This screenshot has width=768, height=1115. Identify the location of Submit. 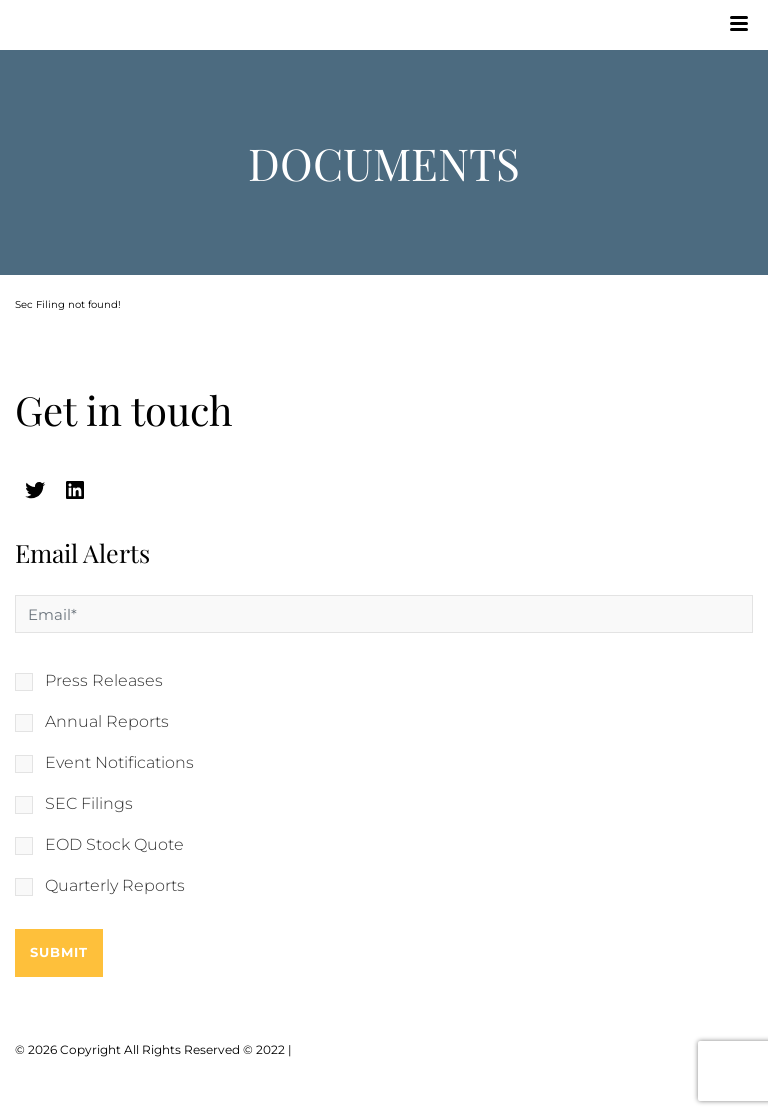
(59, 952).